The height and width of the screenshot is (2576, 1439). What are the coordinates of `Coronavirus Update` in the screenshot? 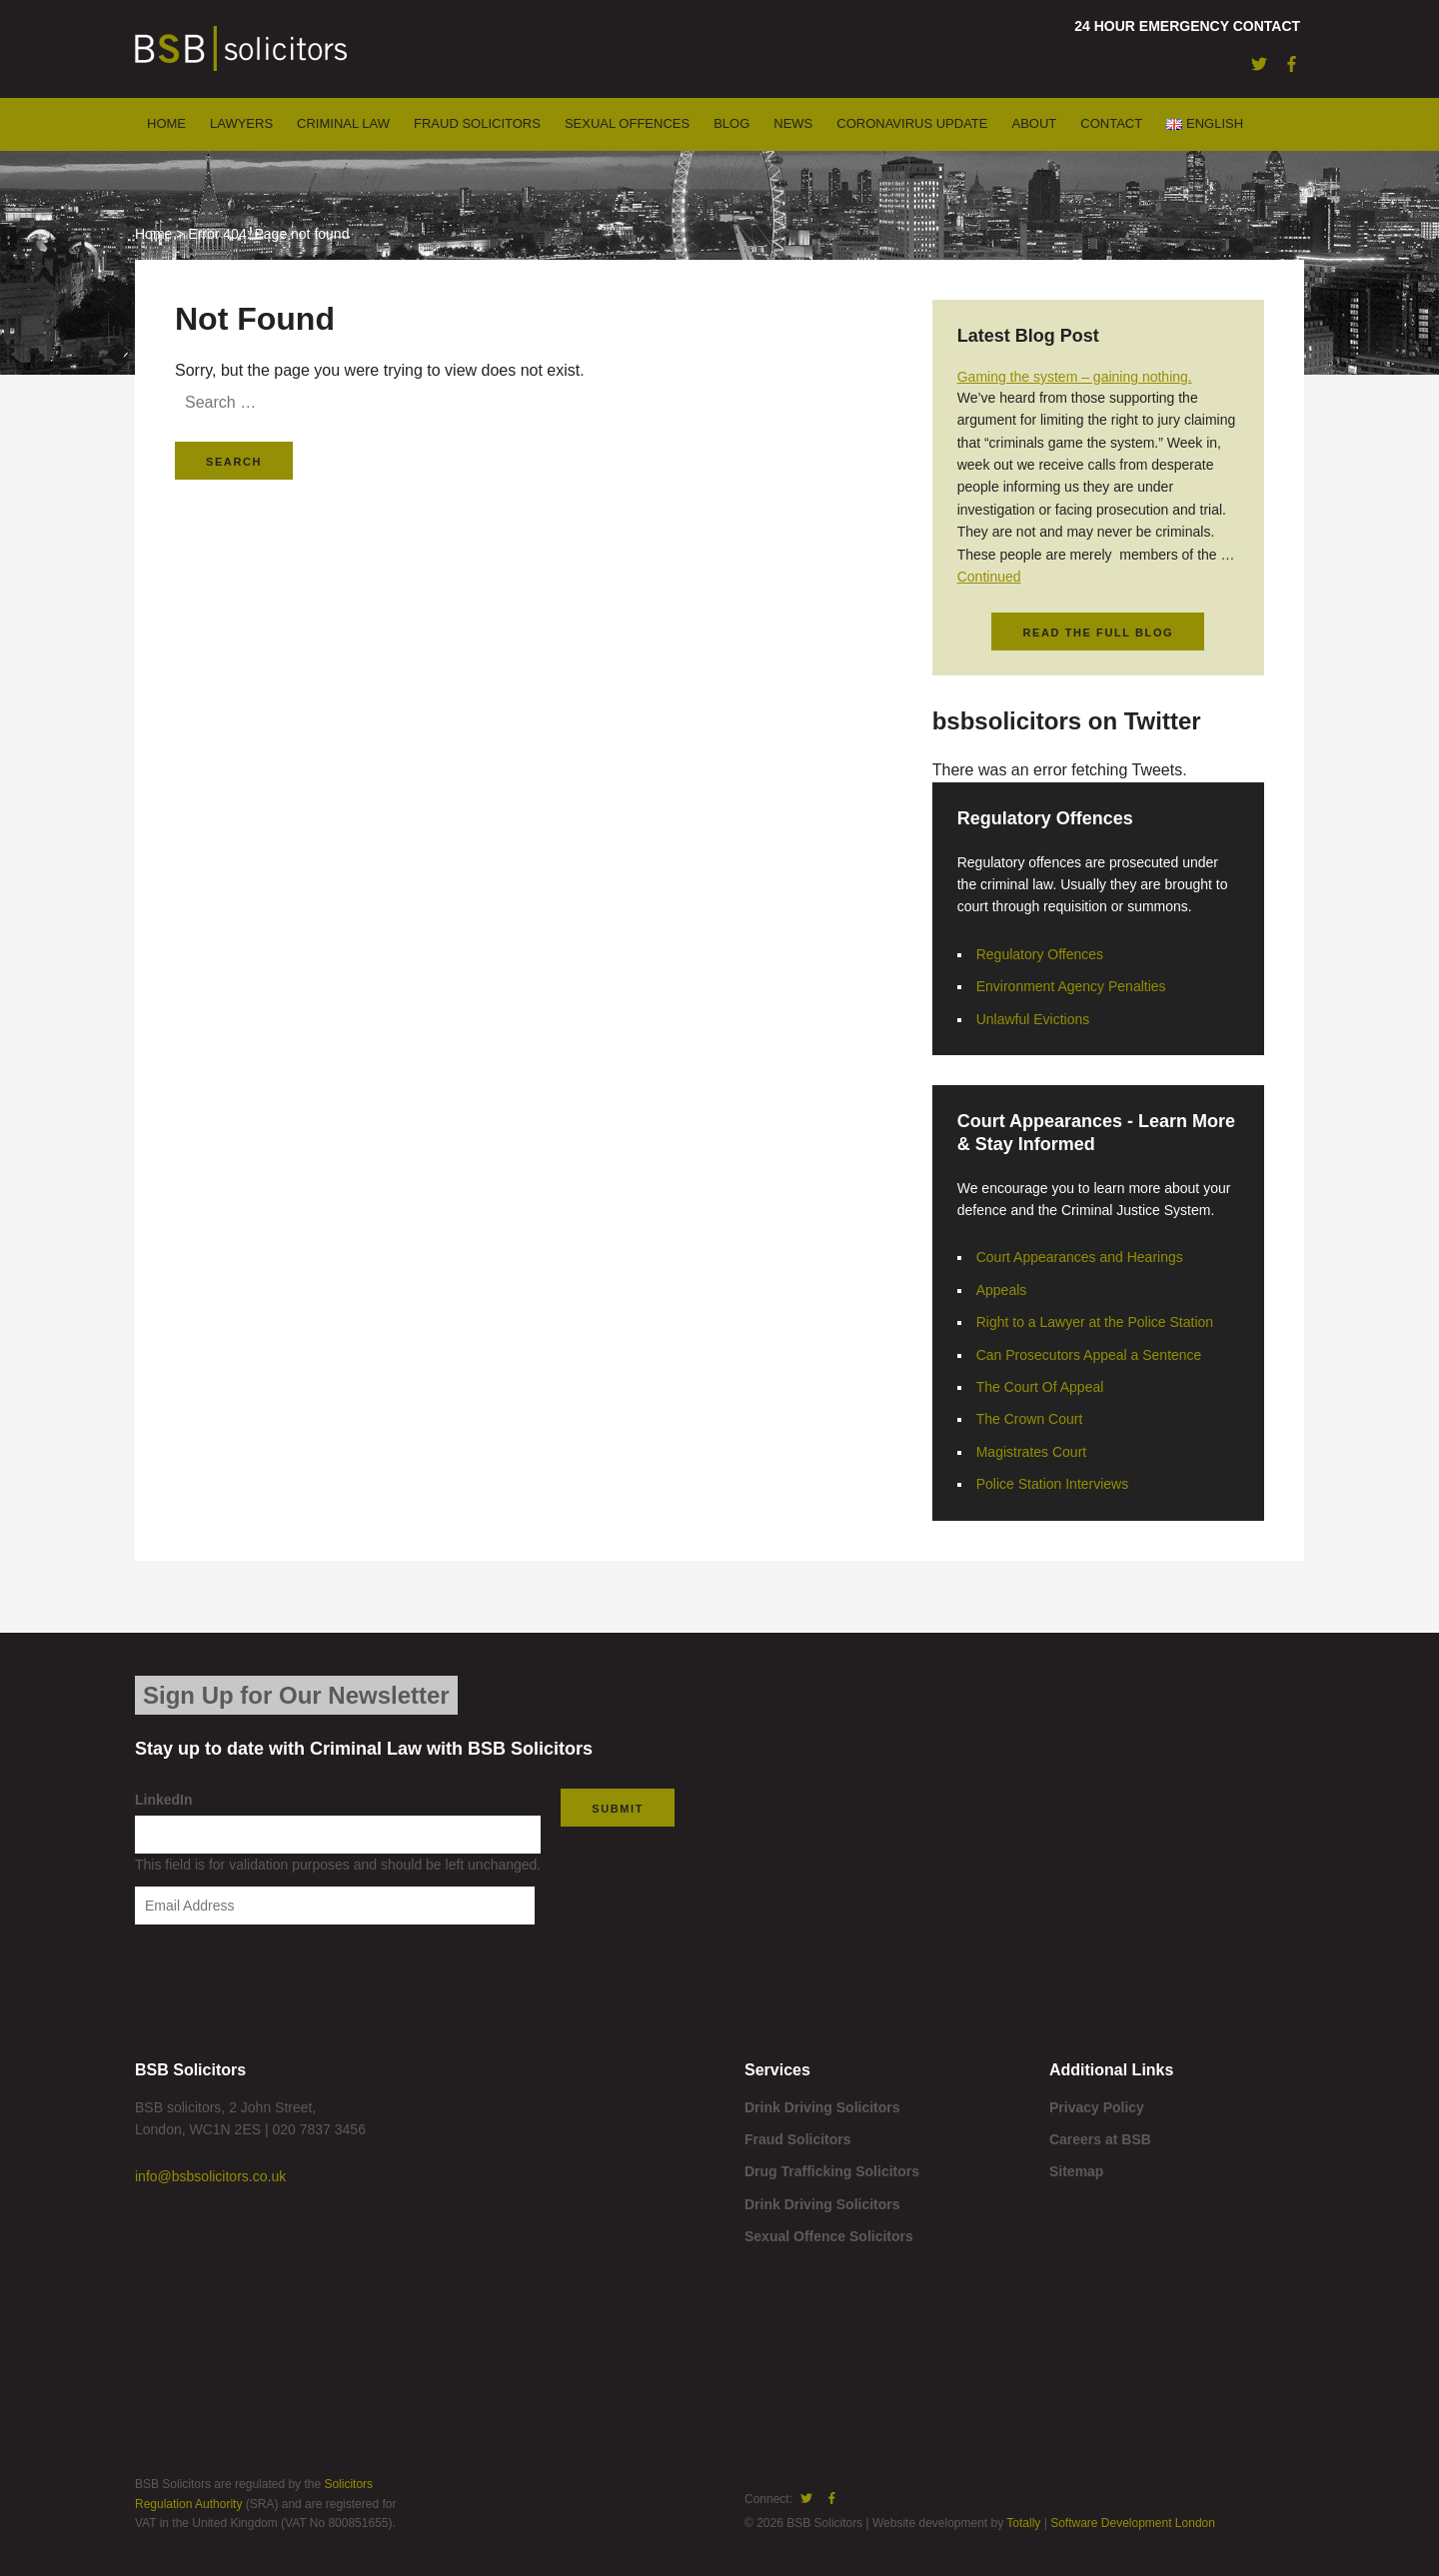 It's located at (911, 123).